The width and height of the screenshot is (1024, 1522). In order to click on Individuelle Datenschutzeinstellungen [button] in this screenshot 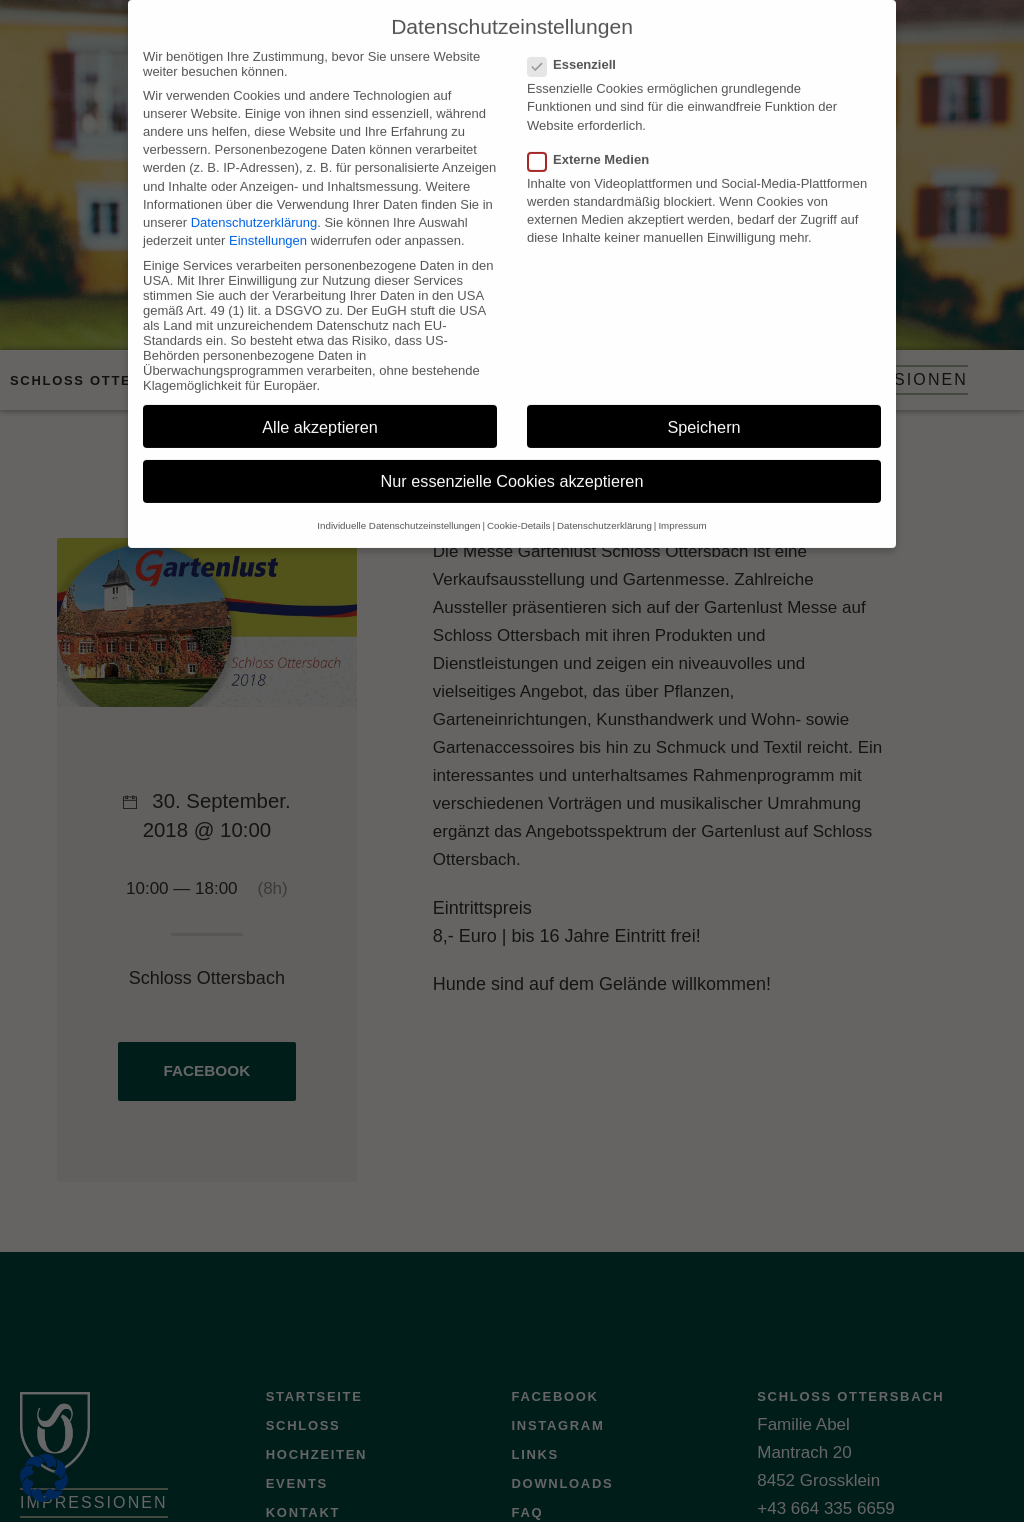, I will do `click(398, 509)`.